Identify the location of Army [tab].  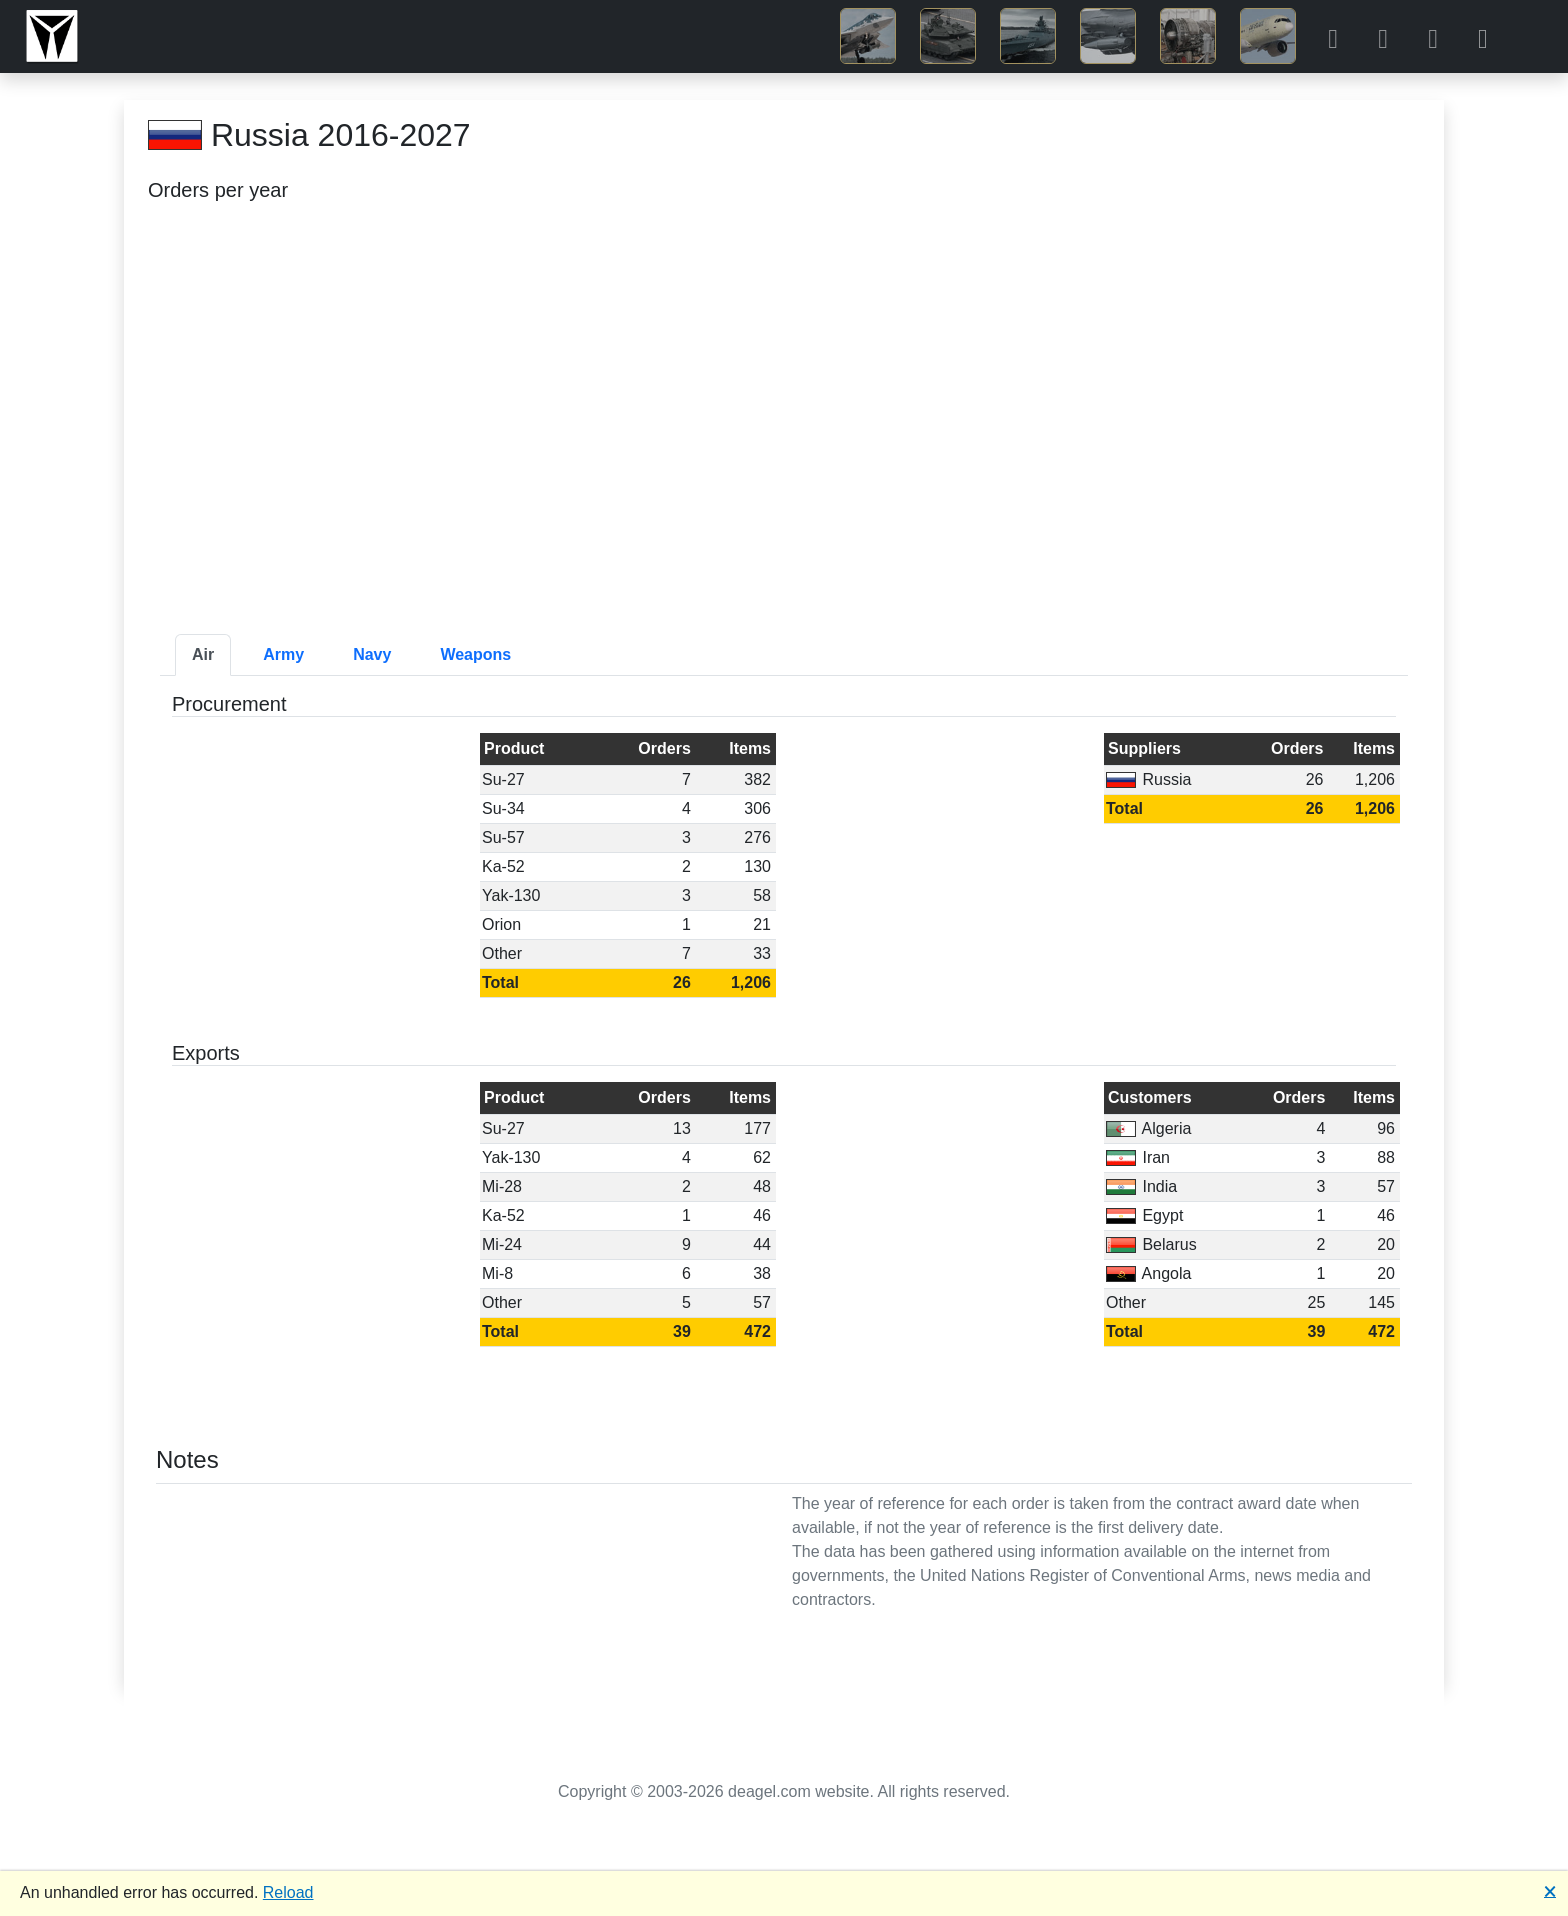
(283, 654).